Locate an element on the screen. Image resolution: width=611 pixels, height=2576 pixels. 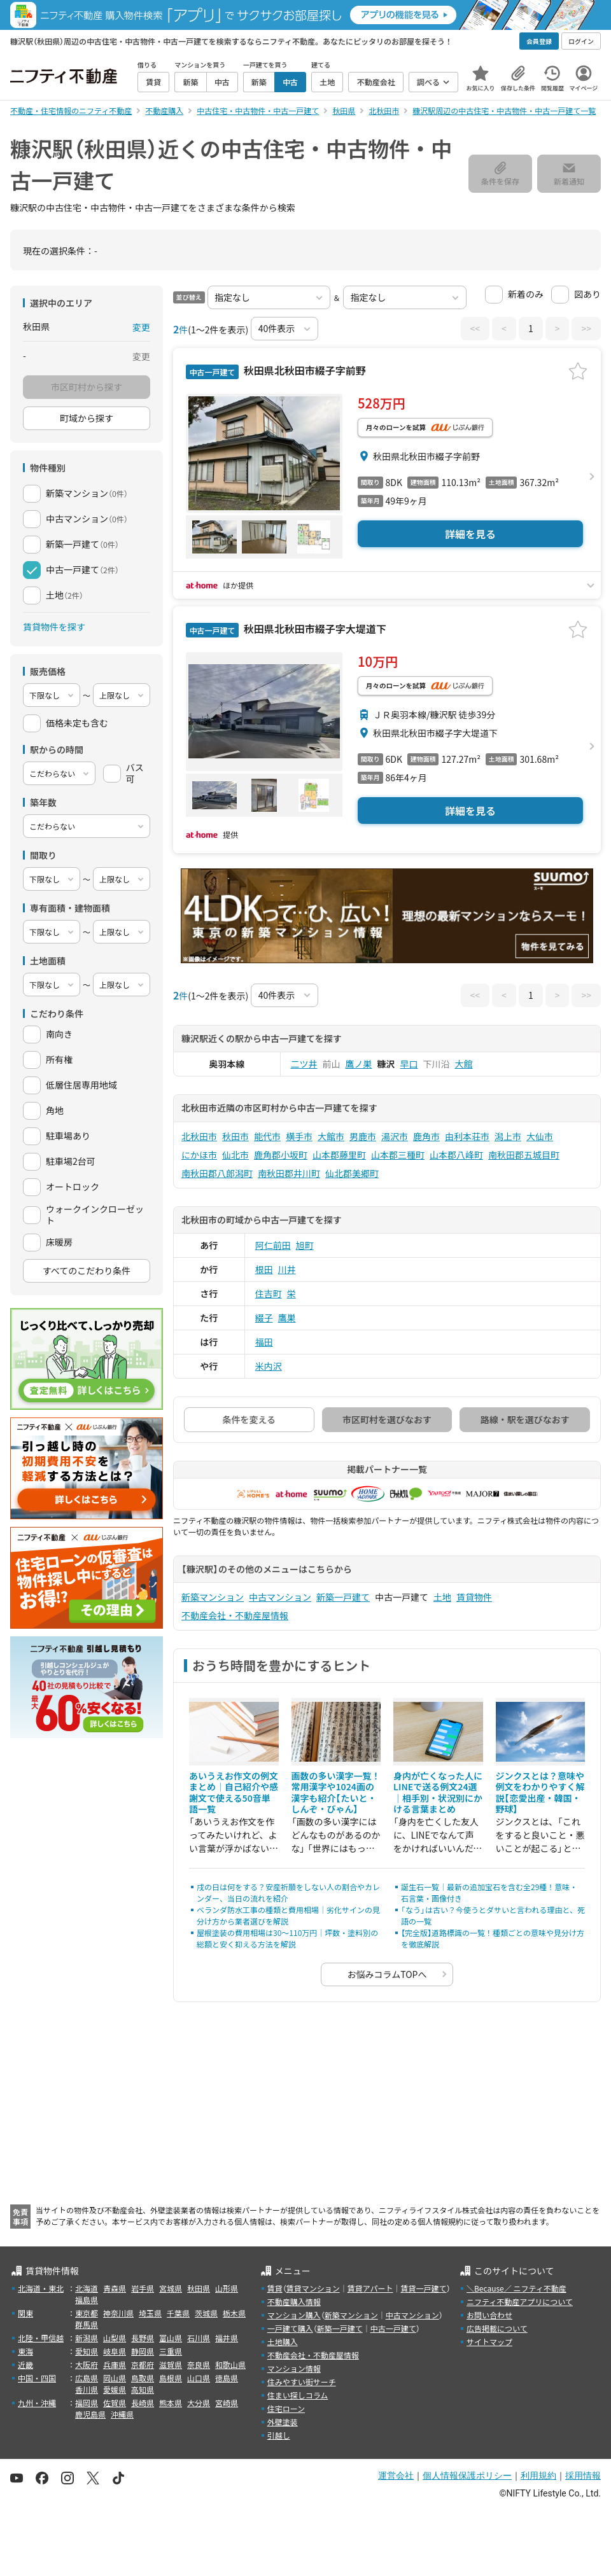
川井 is located at coordinates (287, 1269).